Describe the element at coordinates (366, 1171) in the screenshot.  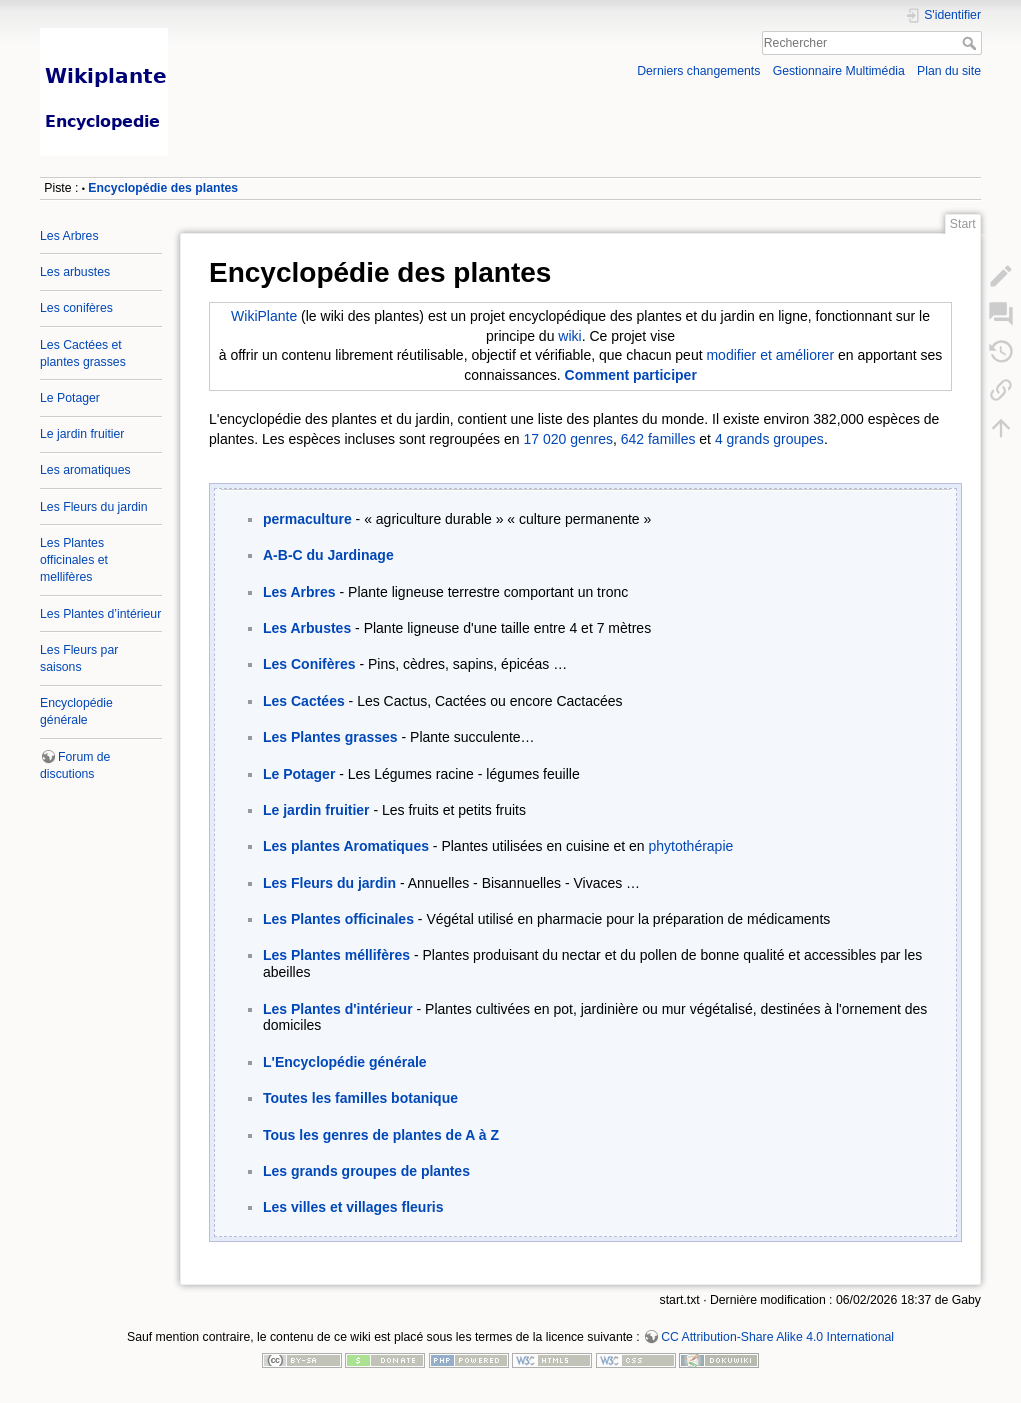
I see `Les grands groupes de plantes` at that location.